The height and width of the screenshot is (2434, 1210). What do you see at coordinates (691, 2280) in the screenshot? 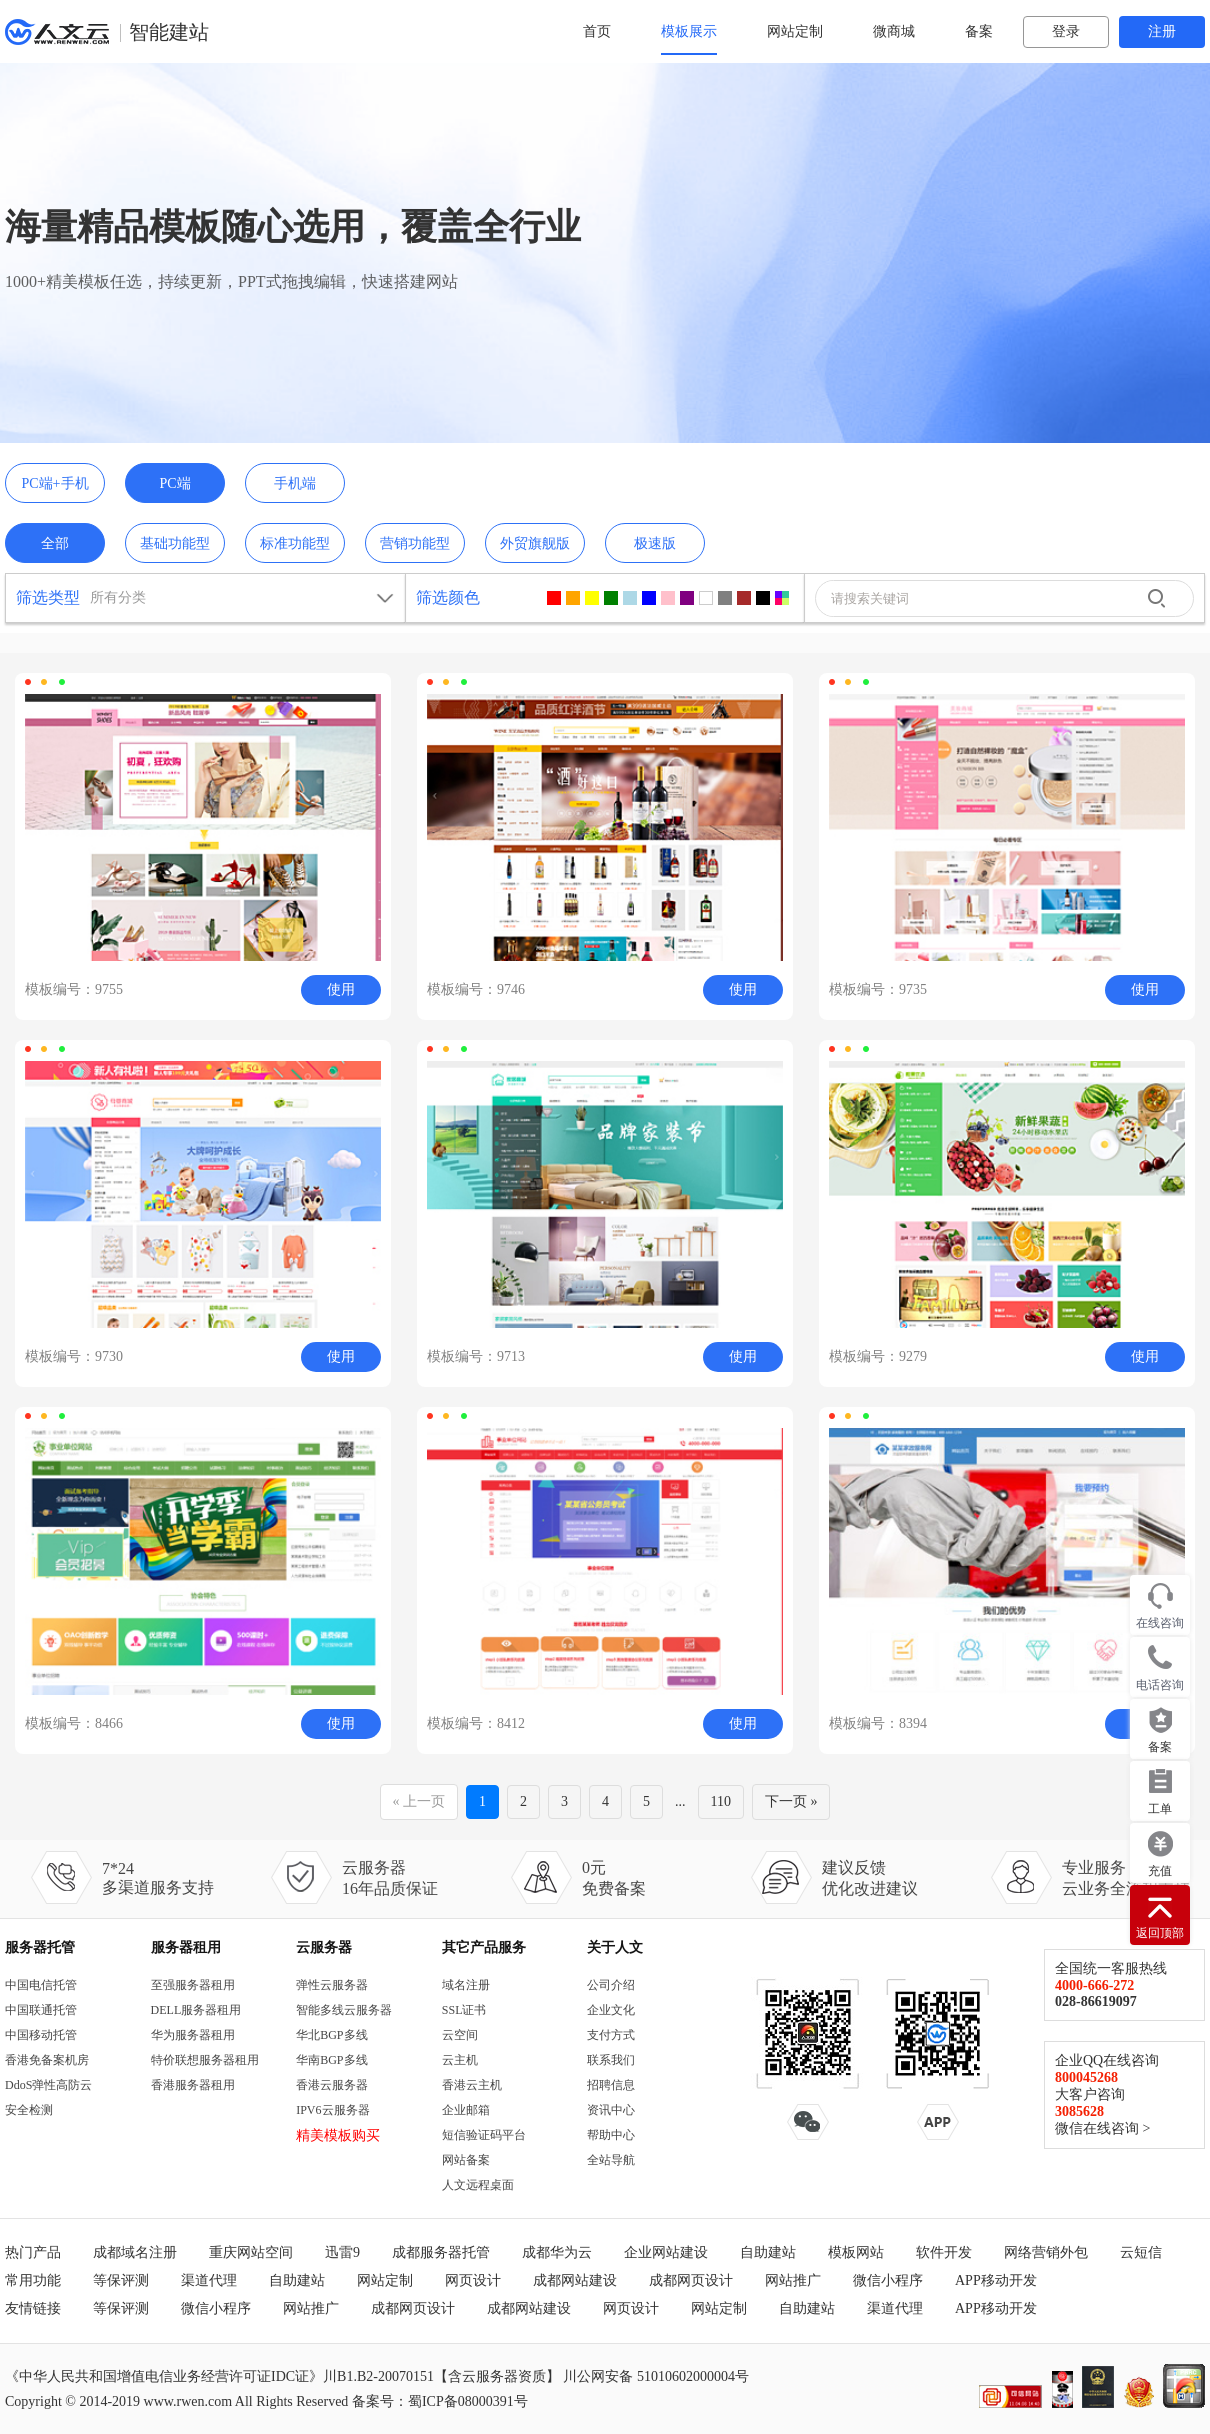
I see `成都网页设计` at bounding box center [691, 2280].